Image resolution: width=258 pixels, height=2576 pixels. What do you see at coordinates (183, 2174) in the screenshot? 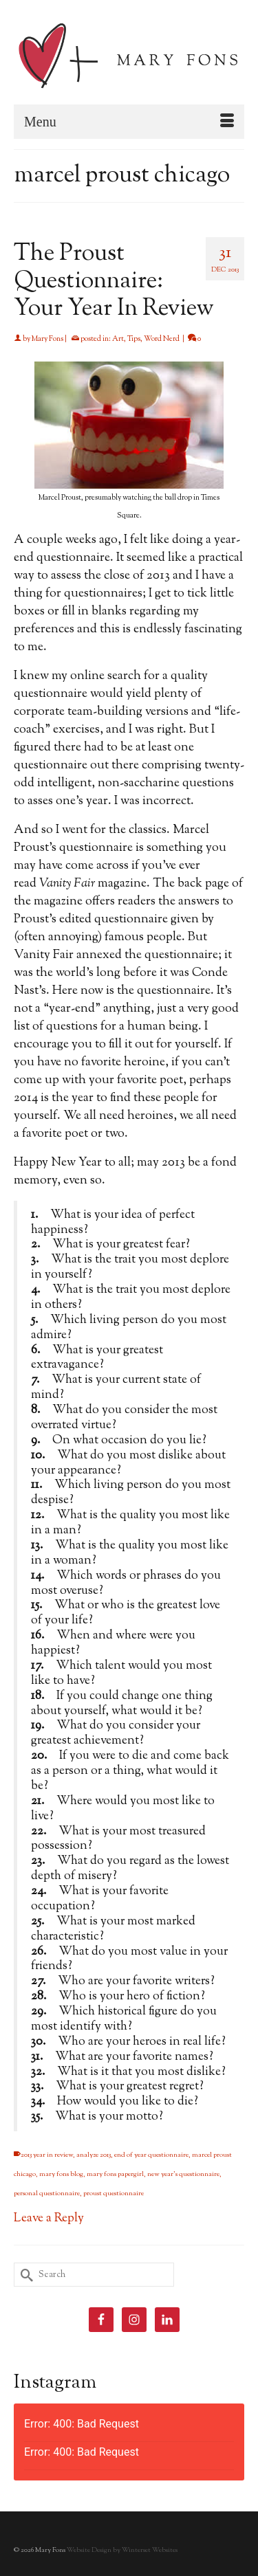
I see `new year's questionnaire` at bounding box center [183, 2174].